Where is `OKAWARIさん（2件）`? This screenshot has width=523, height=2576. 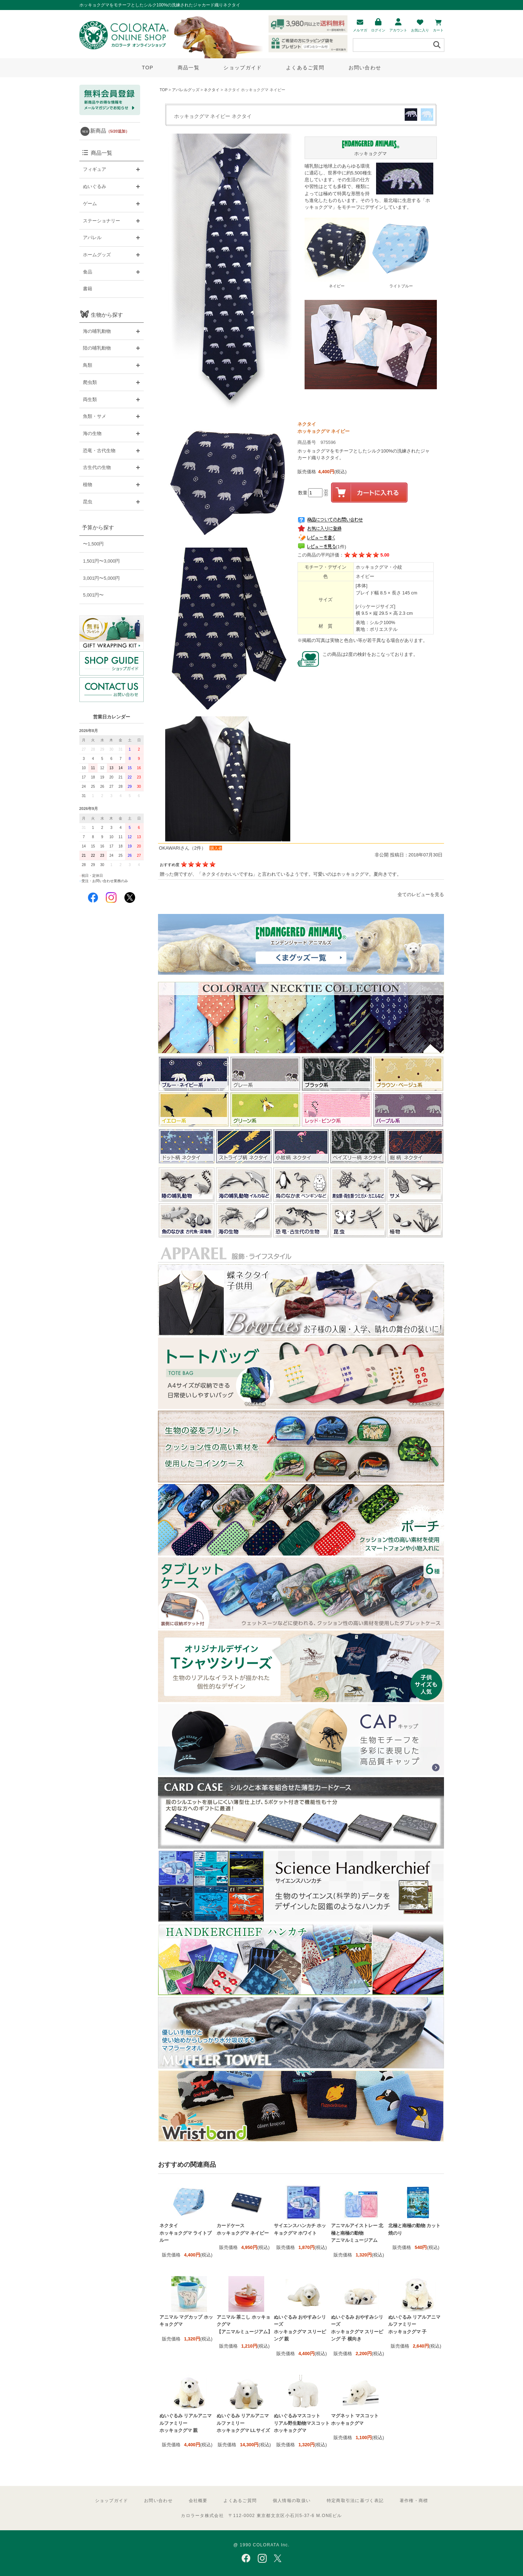
OKAWARIさん（2件） is located at coordinates (182, 848).